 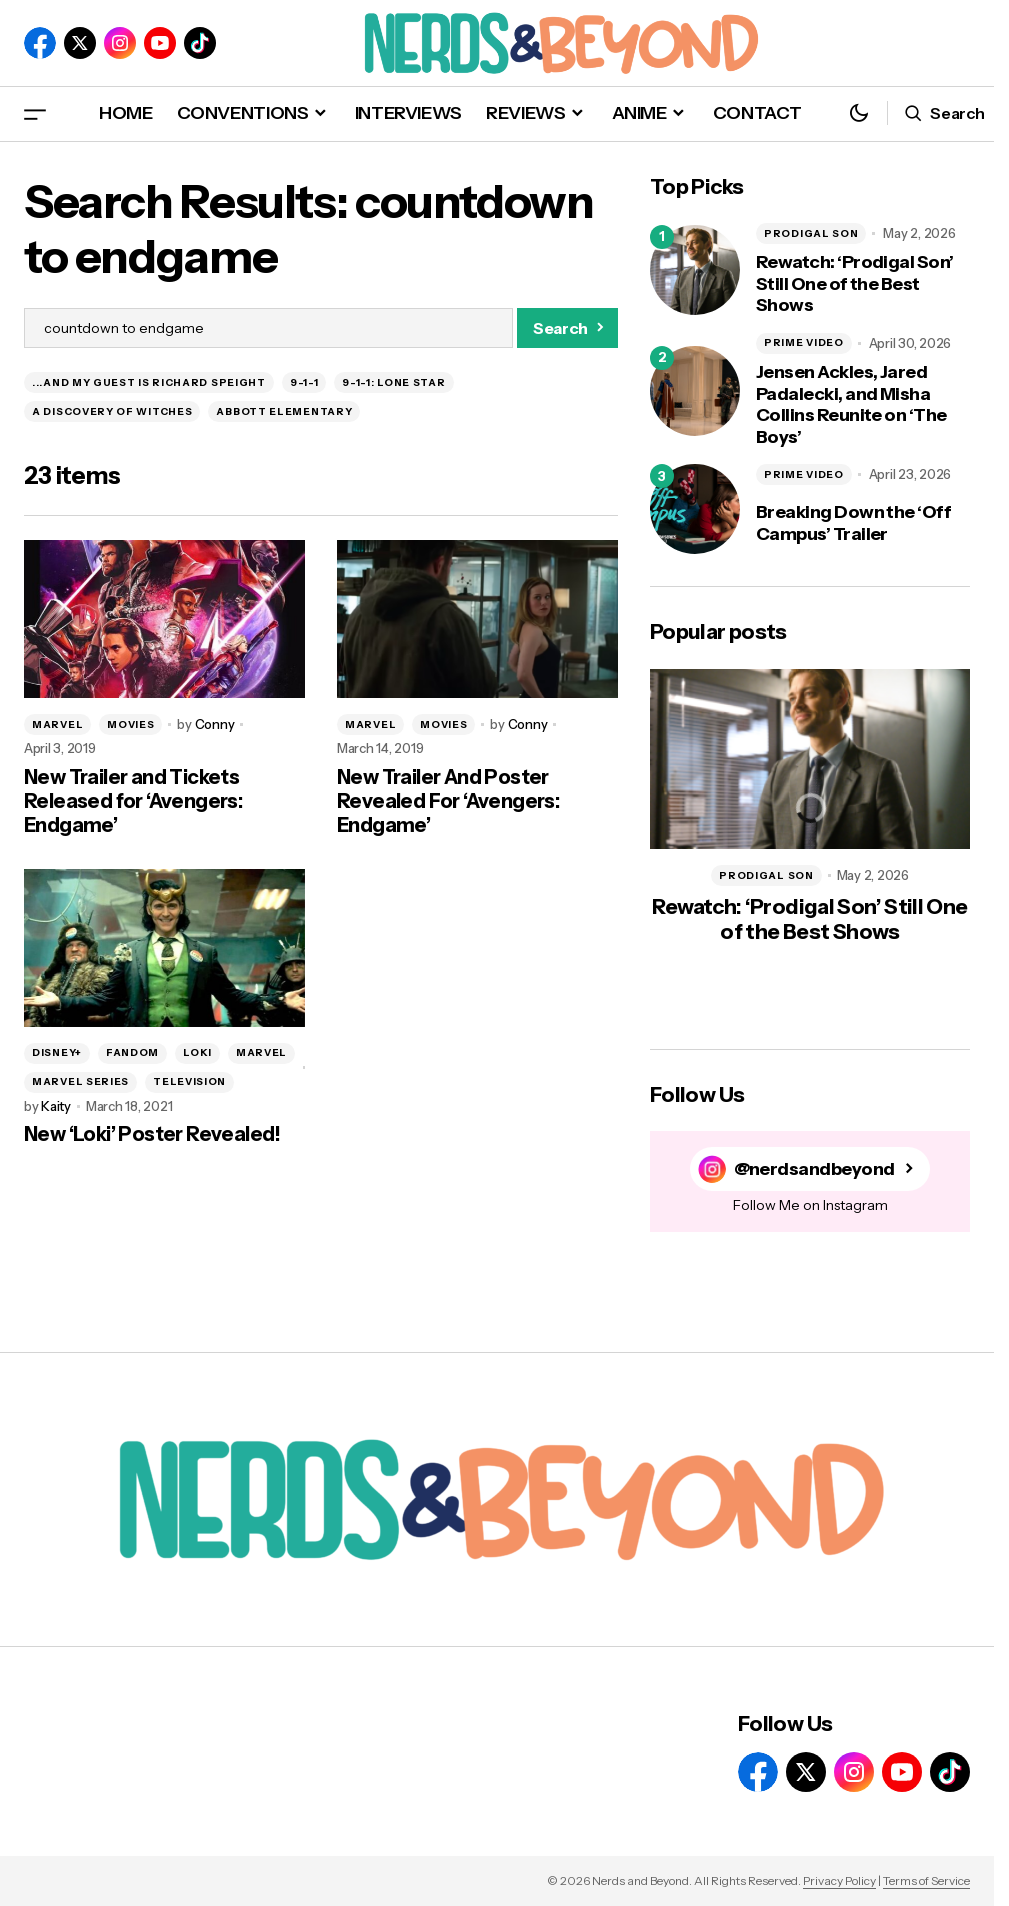 I want to click on ...AND MY GUEST IS RICHARD SPEIGHT, so click(x=149, y=382).